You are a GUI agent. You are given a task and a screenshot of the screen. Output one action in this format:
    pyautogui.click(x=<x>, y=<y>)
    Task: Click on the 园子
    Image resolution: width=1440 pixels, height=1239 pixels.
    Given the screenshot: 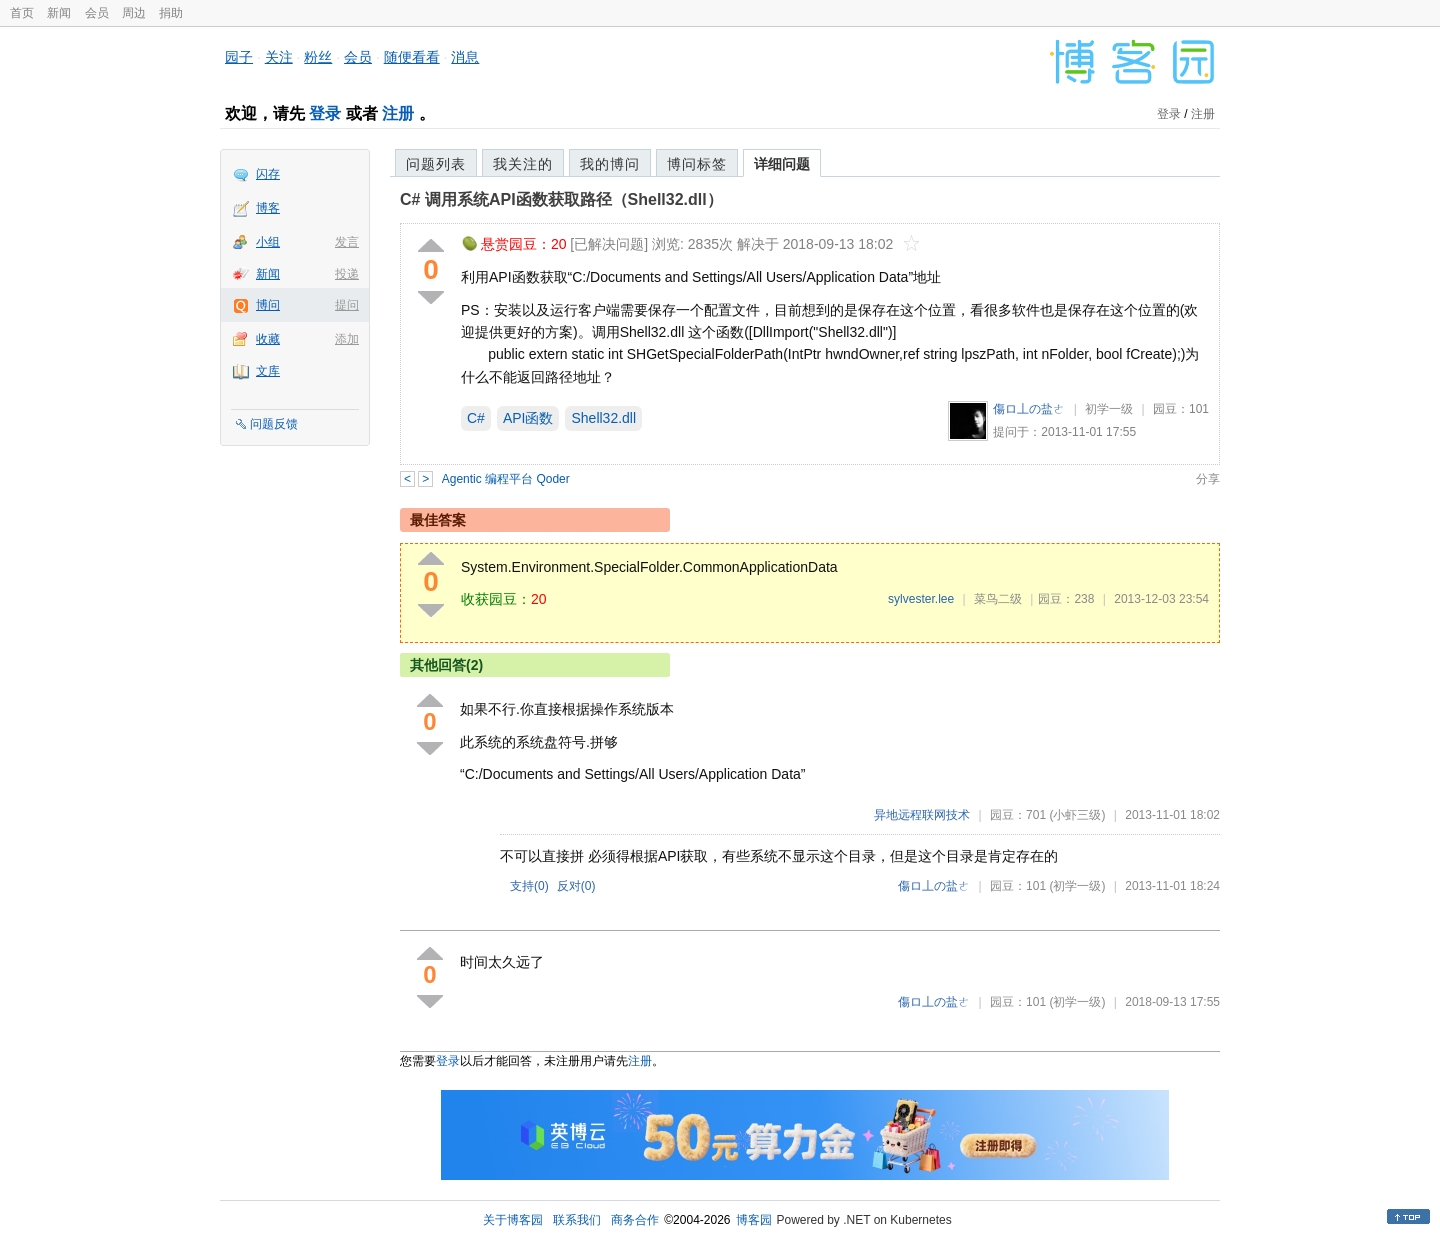 What is the action you would take?
    pyautogui.click(x=239, y=57)
    